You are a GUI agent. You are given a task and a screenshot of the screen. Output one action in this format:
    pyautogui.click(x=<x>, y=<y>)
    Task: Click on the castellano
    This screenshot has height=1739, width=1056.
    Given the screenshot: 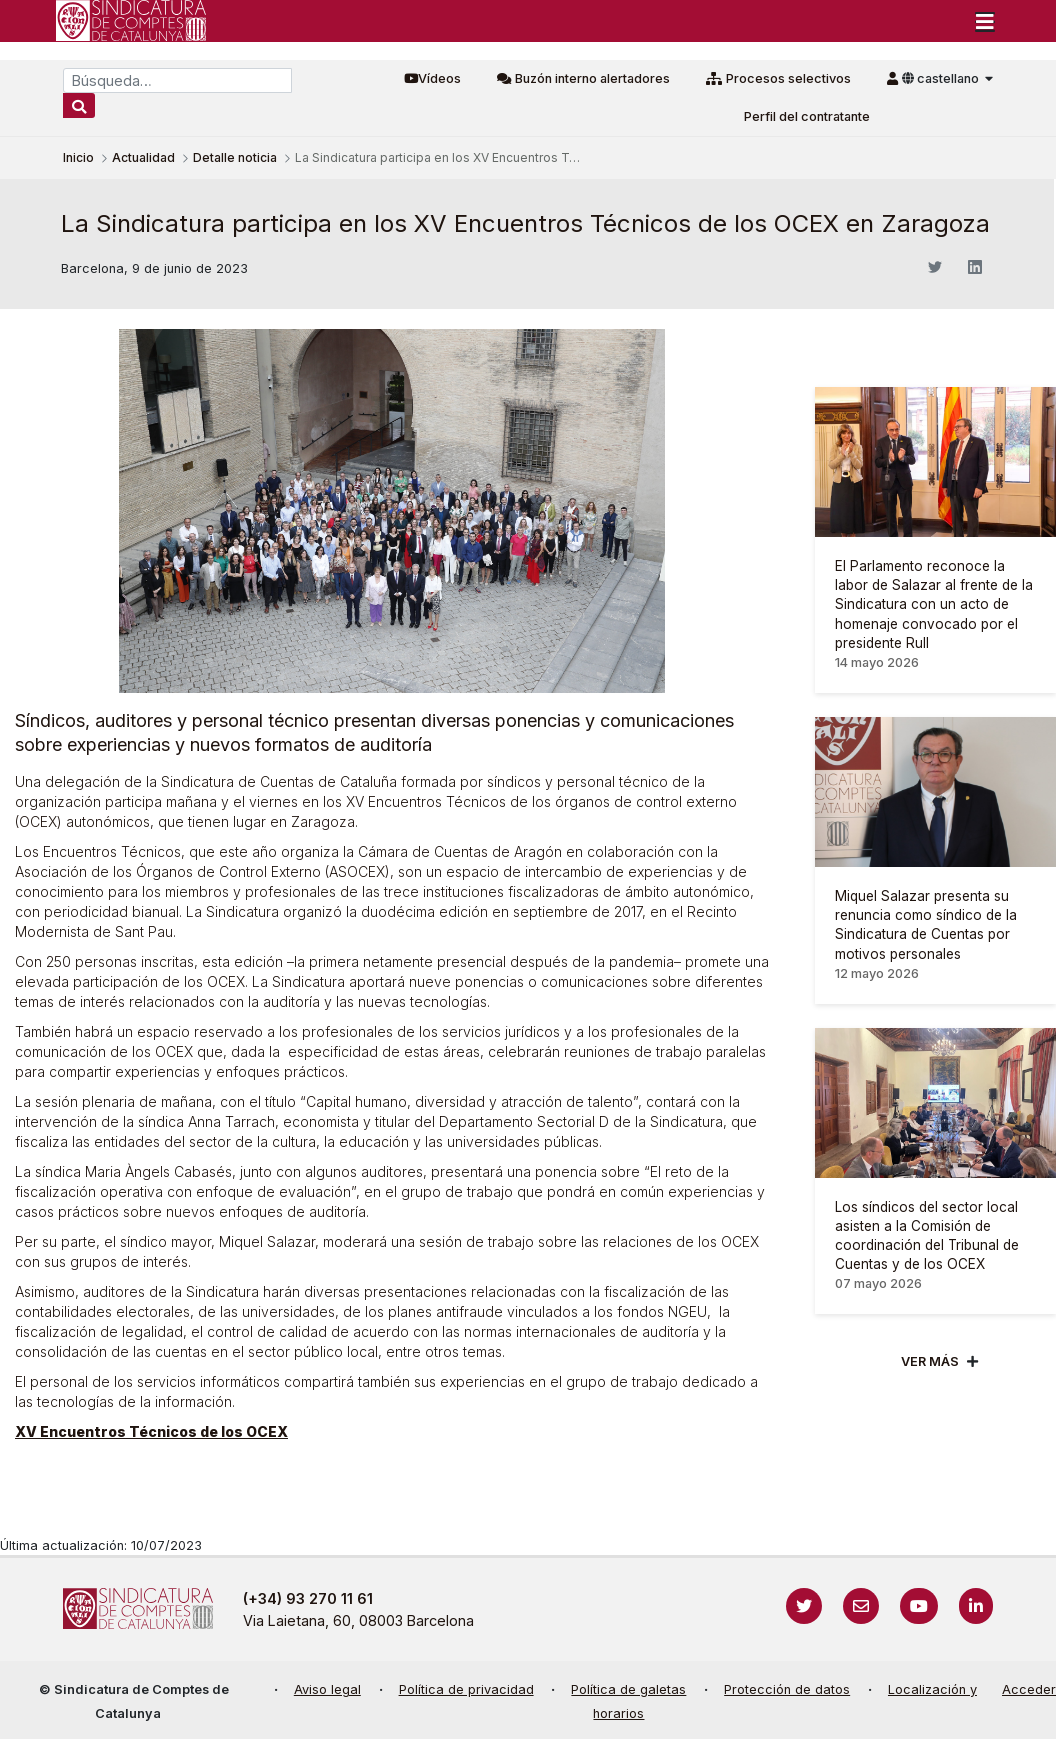 What is the action you would take?
    pyautogui.click(x=942, y=78)
    